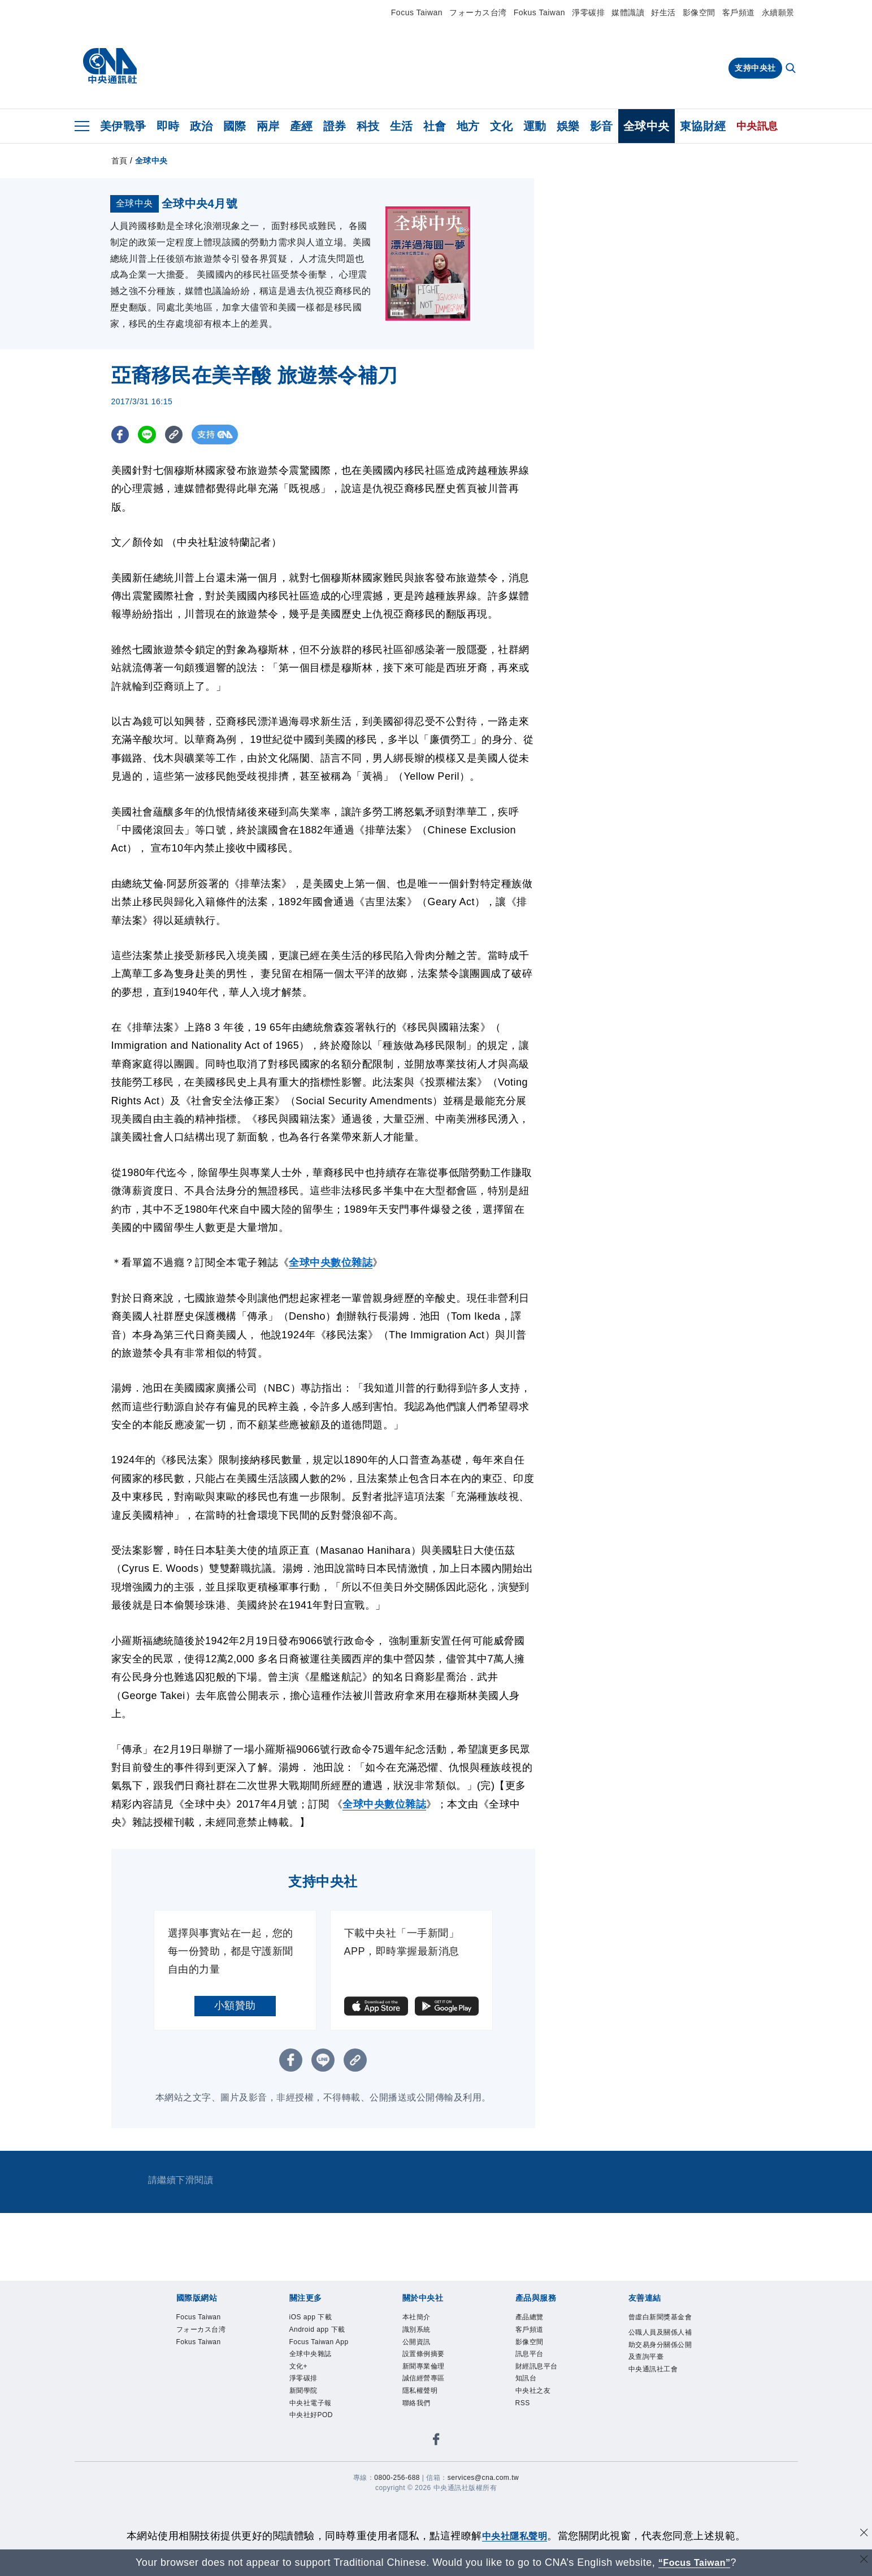 The width and height of the screenshot is (872, 2576). I want to click on 財經訊息平台, so click(545, 2455).